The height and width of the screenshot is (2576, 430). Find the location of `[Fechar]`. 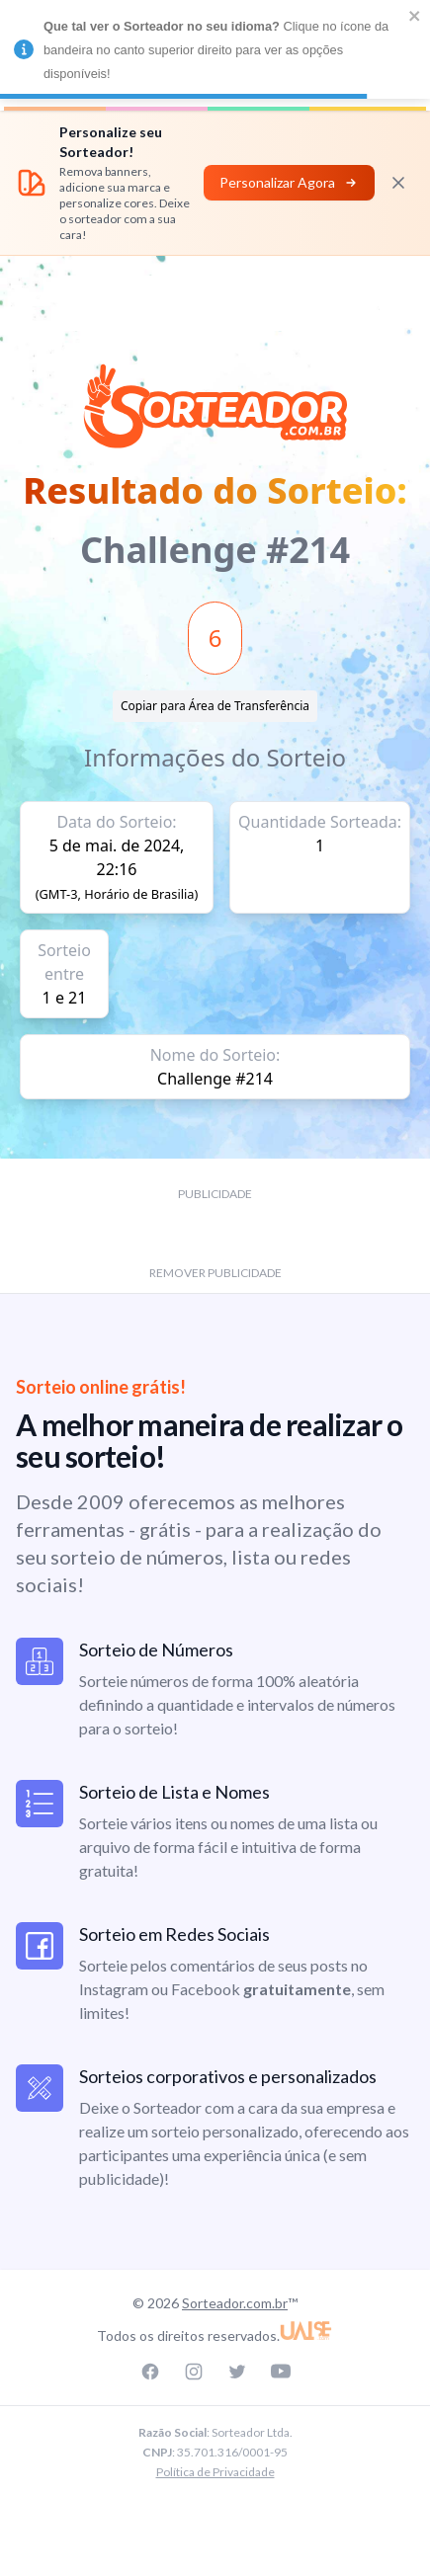

[Fechar] is located at coordinates (398, 183).